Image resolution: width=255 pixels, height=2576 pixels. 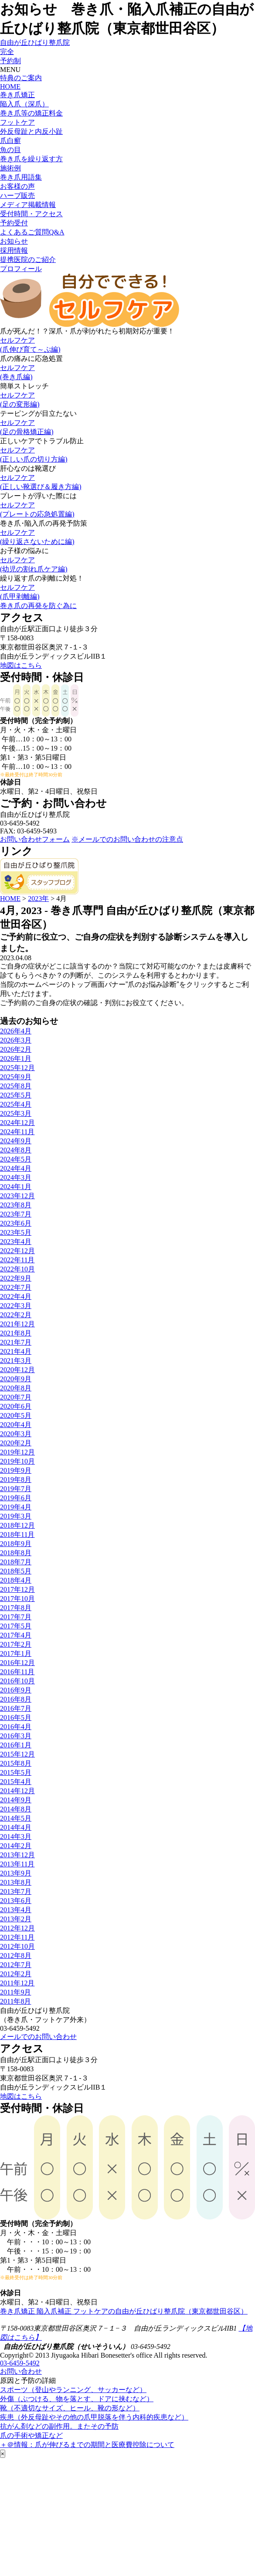 I want to click on 2020年4月, so click(x=15, y=1424).